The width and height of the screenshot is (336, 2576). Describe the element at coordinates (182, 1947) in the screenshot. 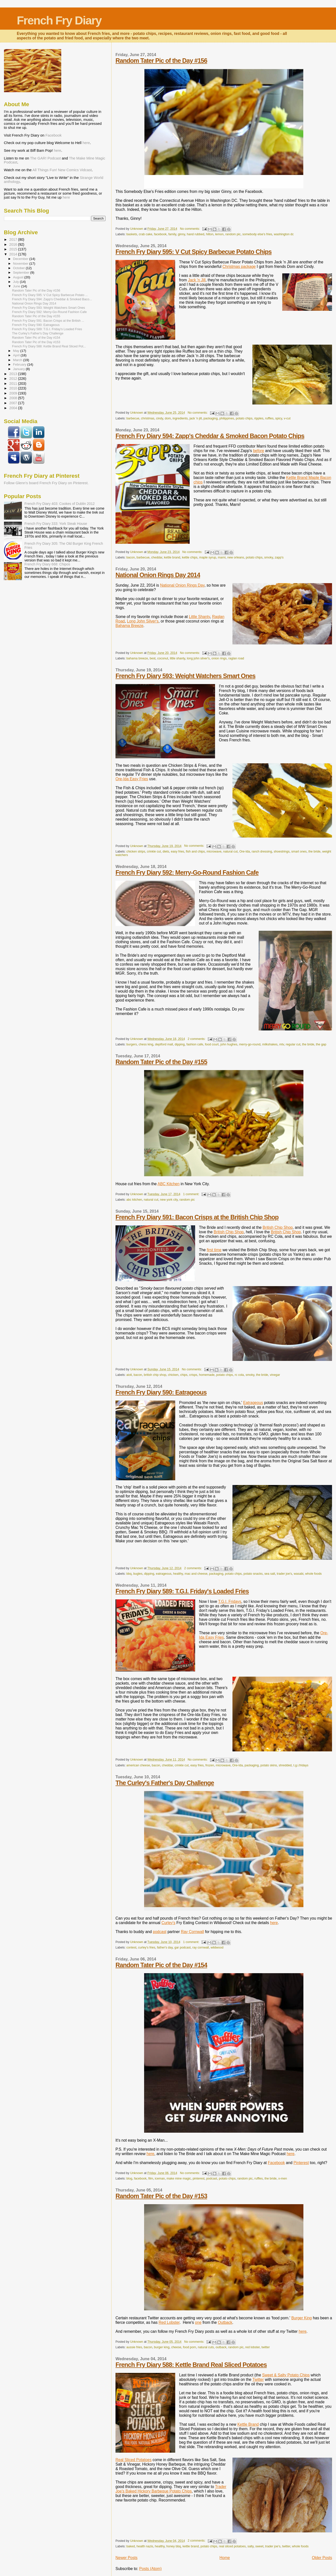

I see `gar podcast` at that location.